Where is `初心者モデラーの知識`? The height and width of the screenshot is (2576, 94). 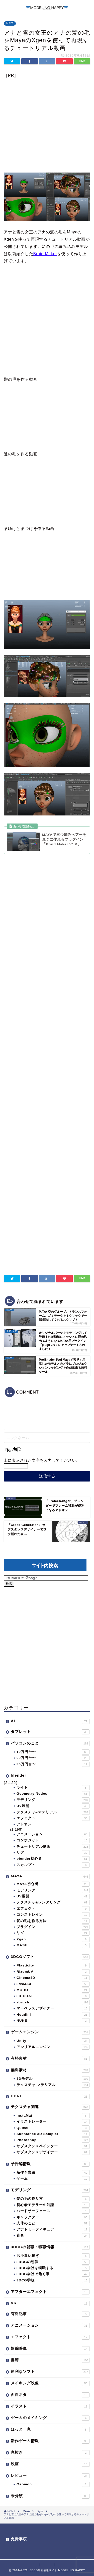 初心者モデラーの知識 is located at coordinates (53, 2205).